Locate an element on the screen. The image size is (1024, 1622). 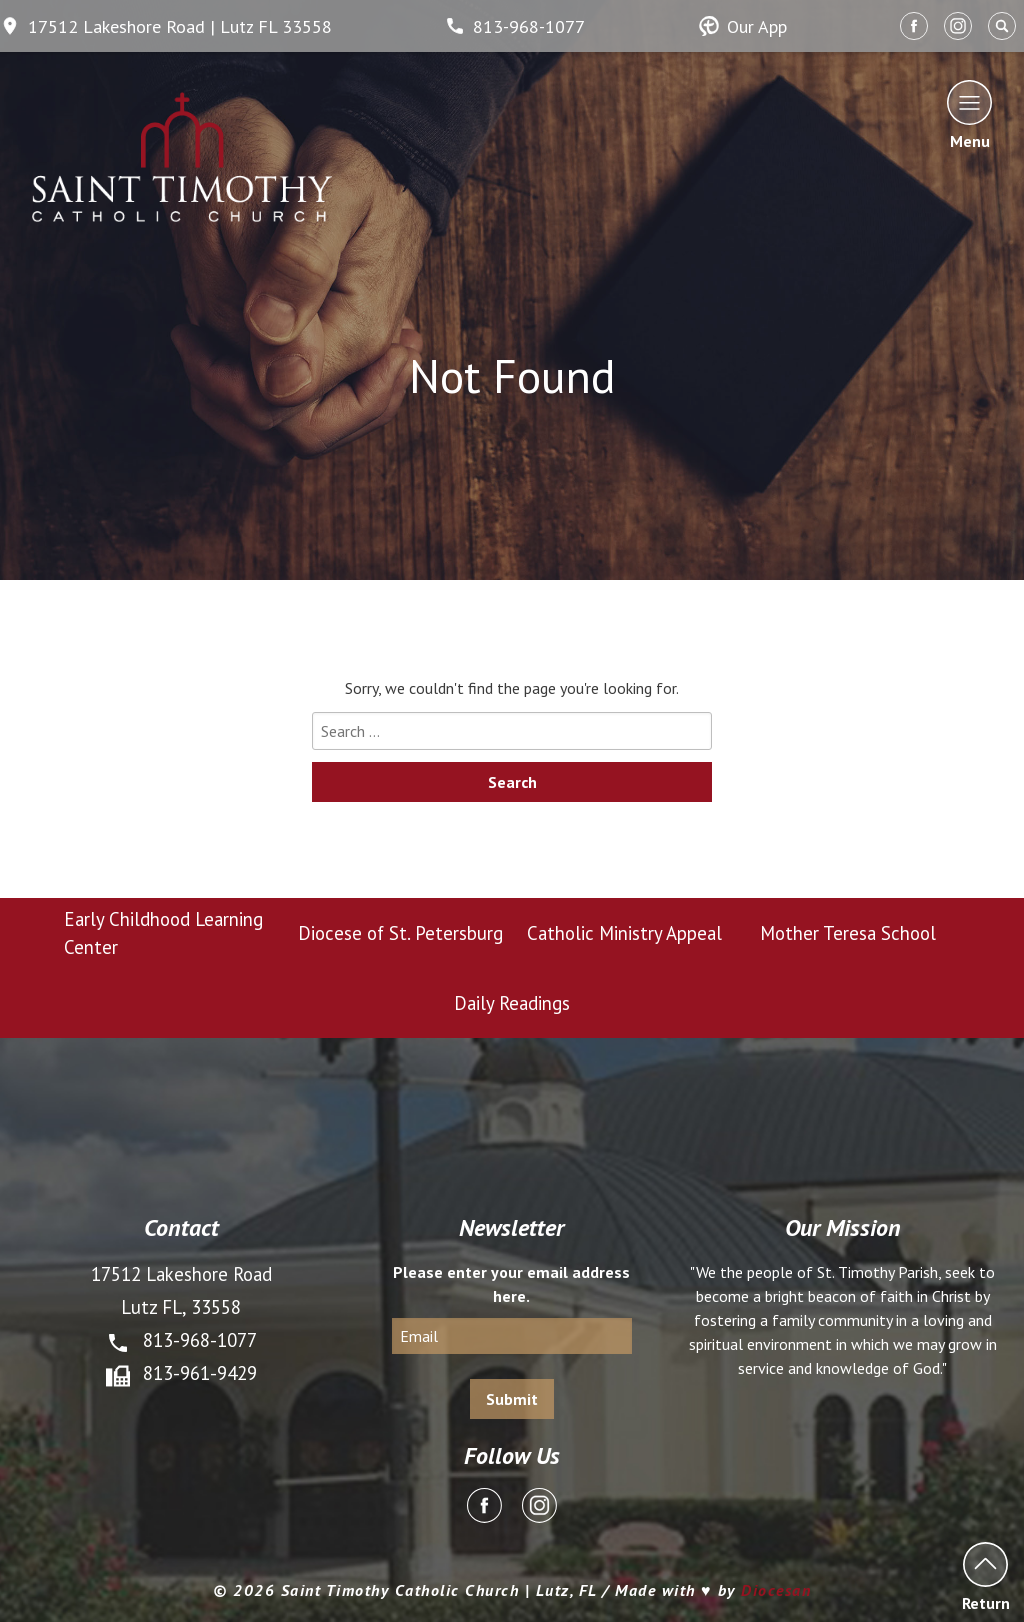
Catholic Ministry Appeal is located at coordinates (624, 933).